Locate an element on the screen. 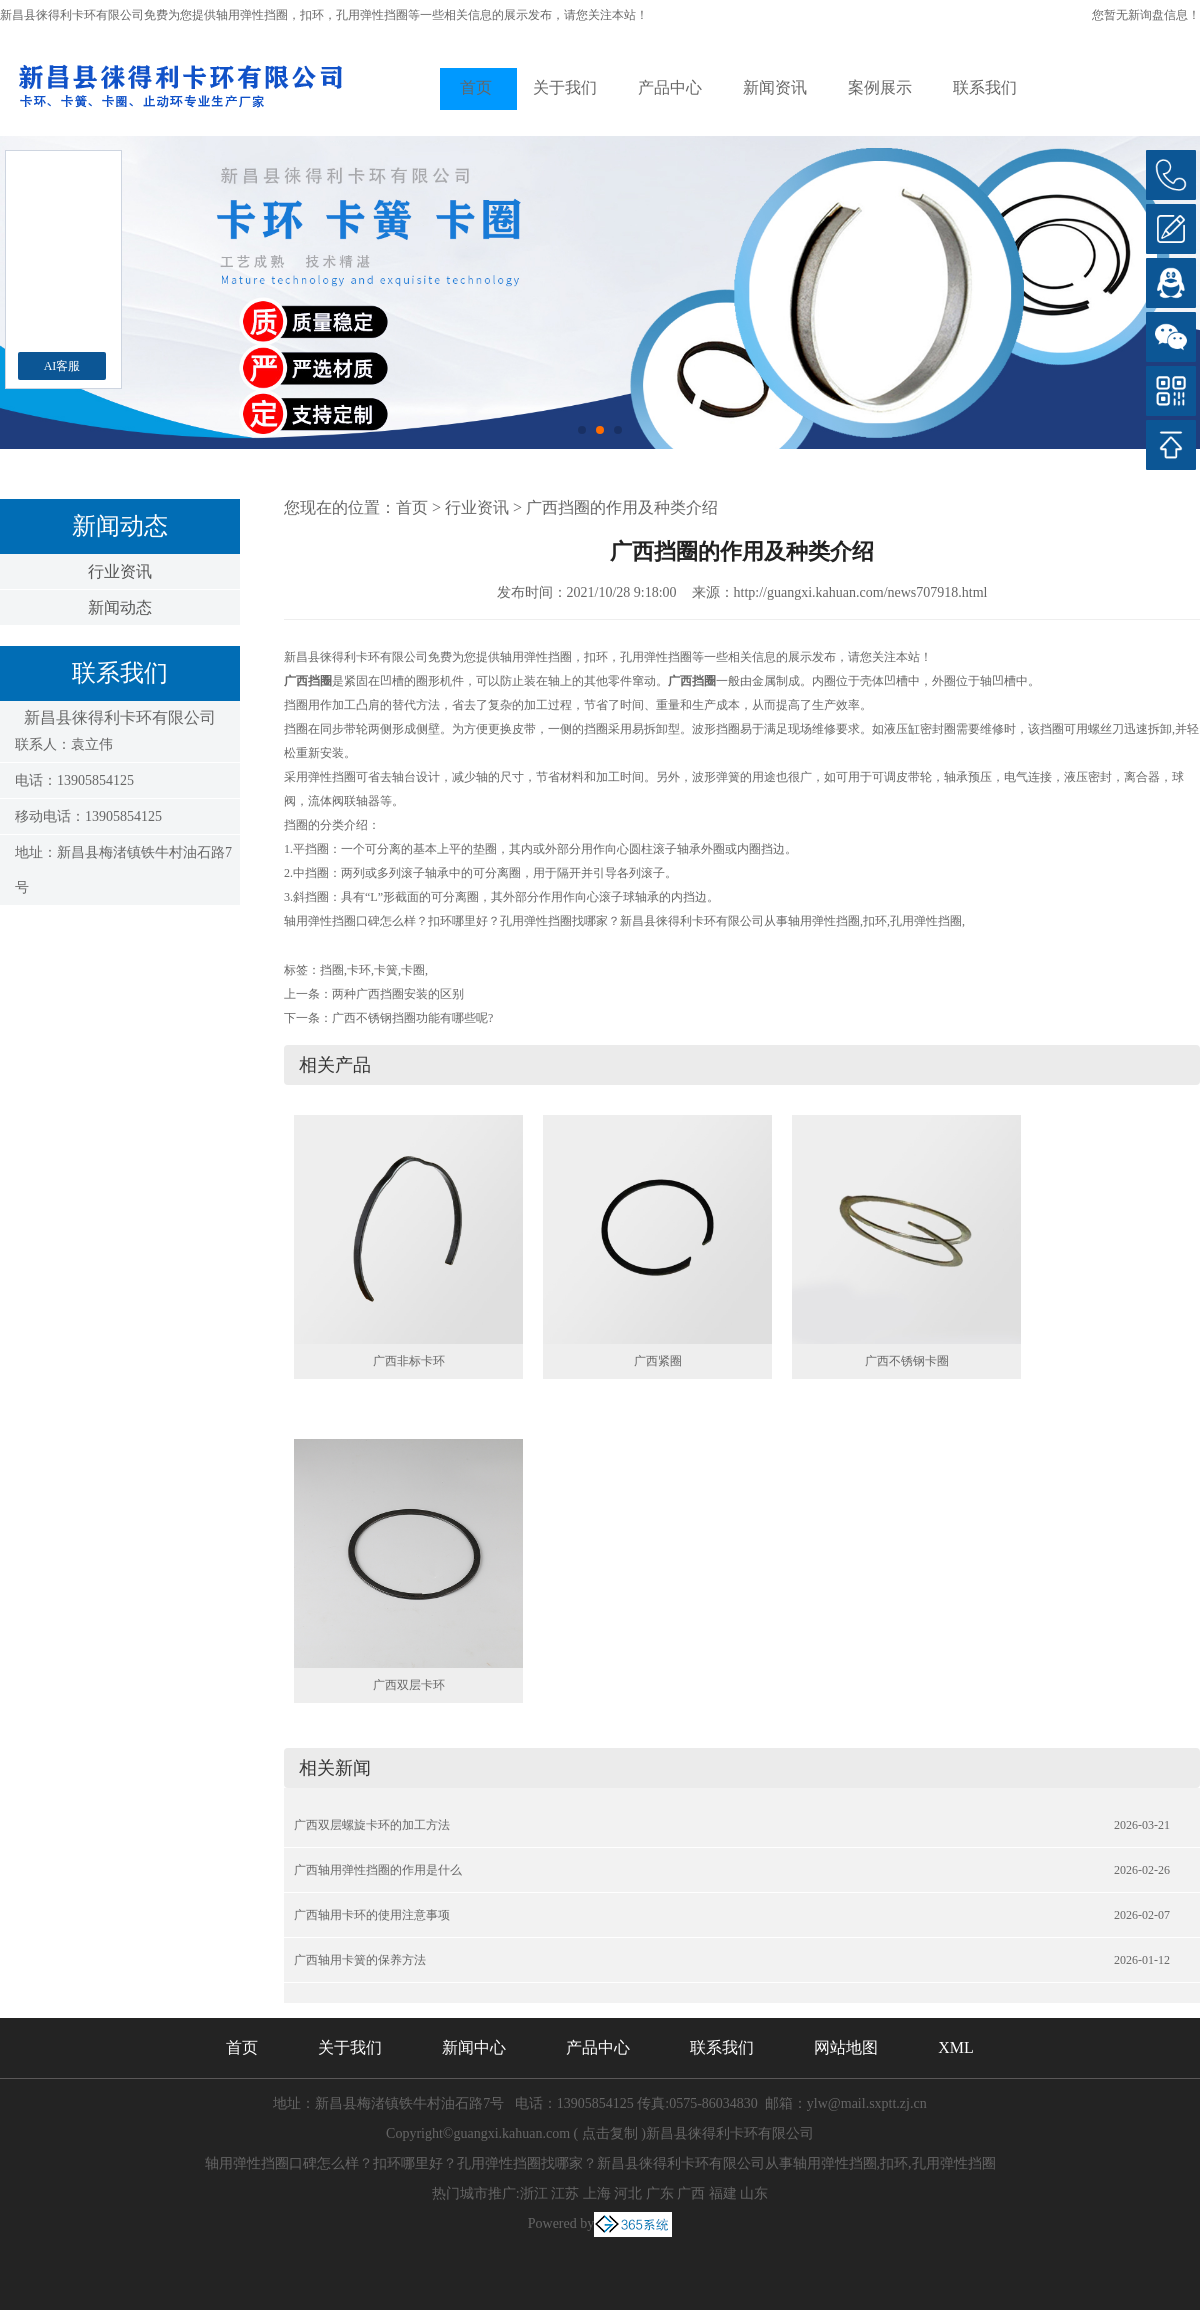  广西不锈钢挡圈功能有哪些呢? is located at coordinates (412, 1018).